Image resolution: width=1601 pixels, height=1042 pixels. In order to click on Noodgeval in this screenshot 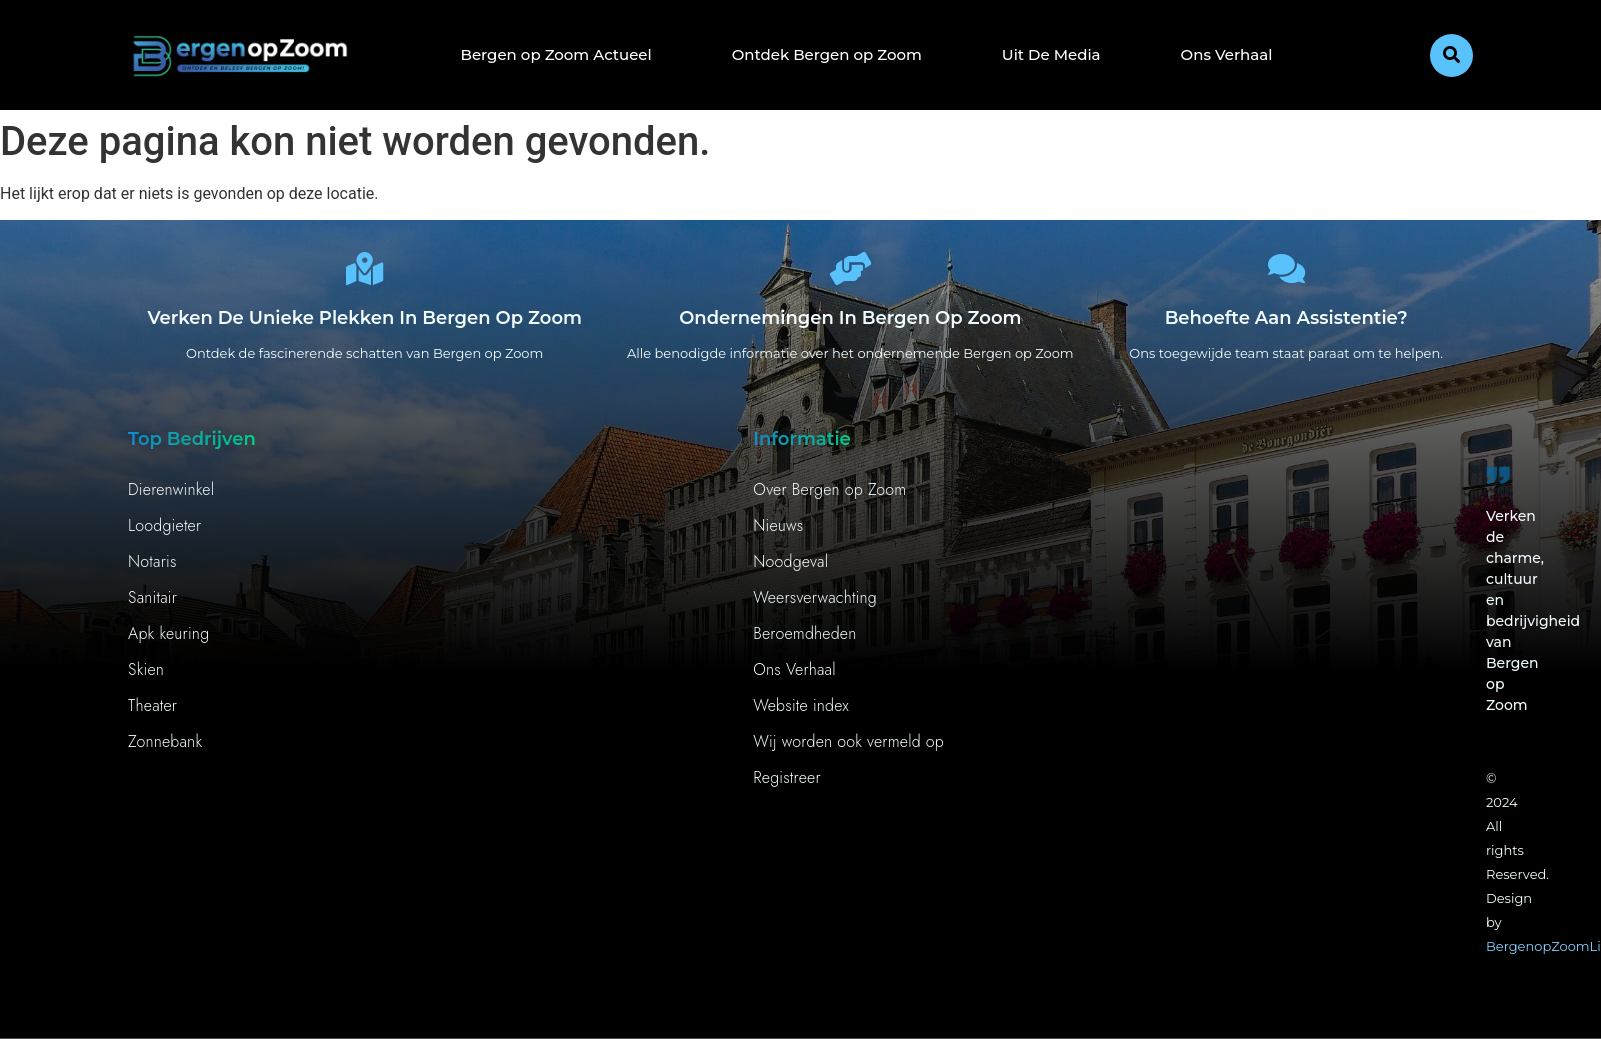, I will do `click(790, 568)`.